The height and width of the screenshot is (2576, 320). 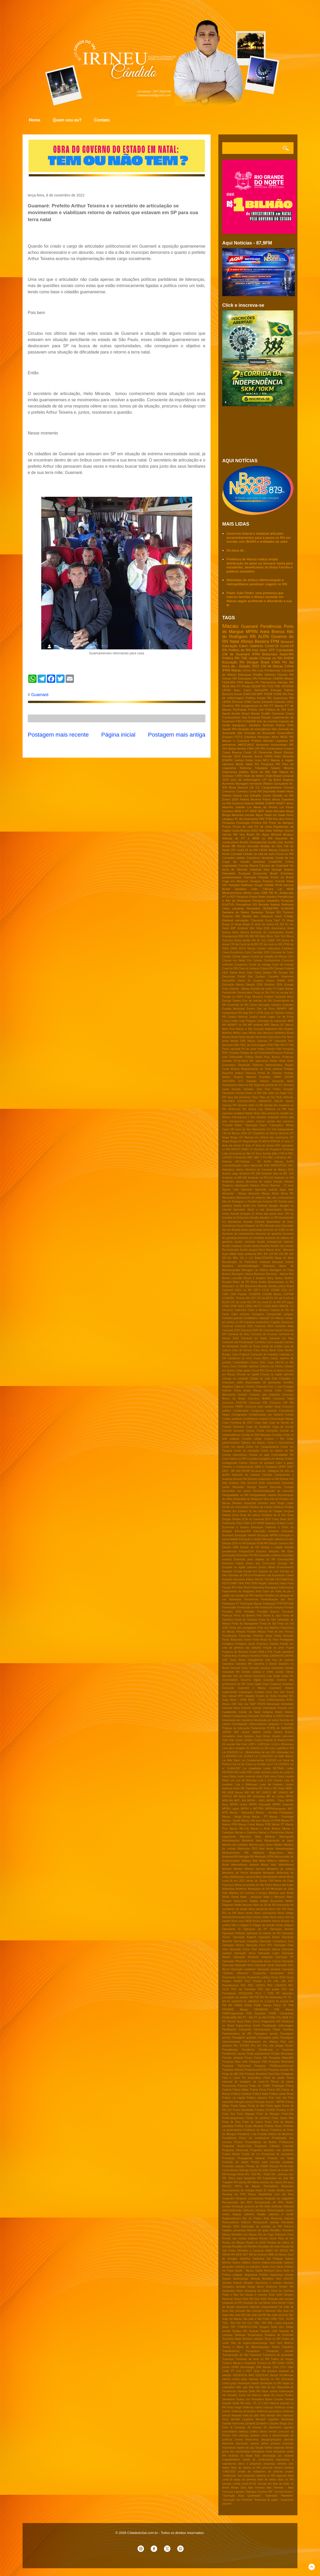 I want to click on Xanddy Harmonia, so click(x=233, y=2423).